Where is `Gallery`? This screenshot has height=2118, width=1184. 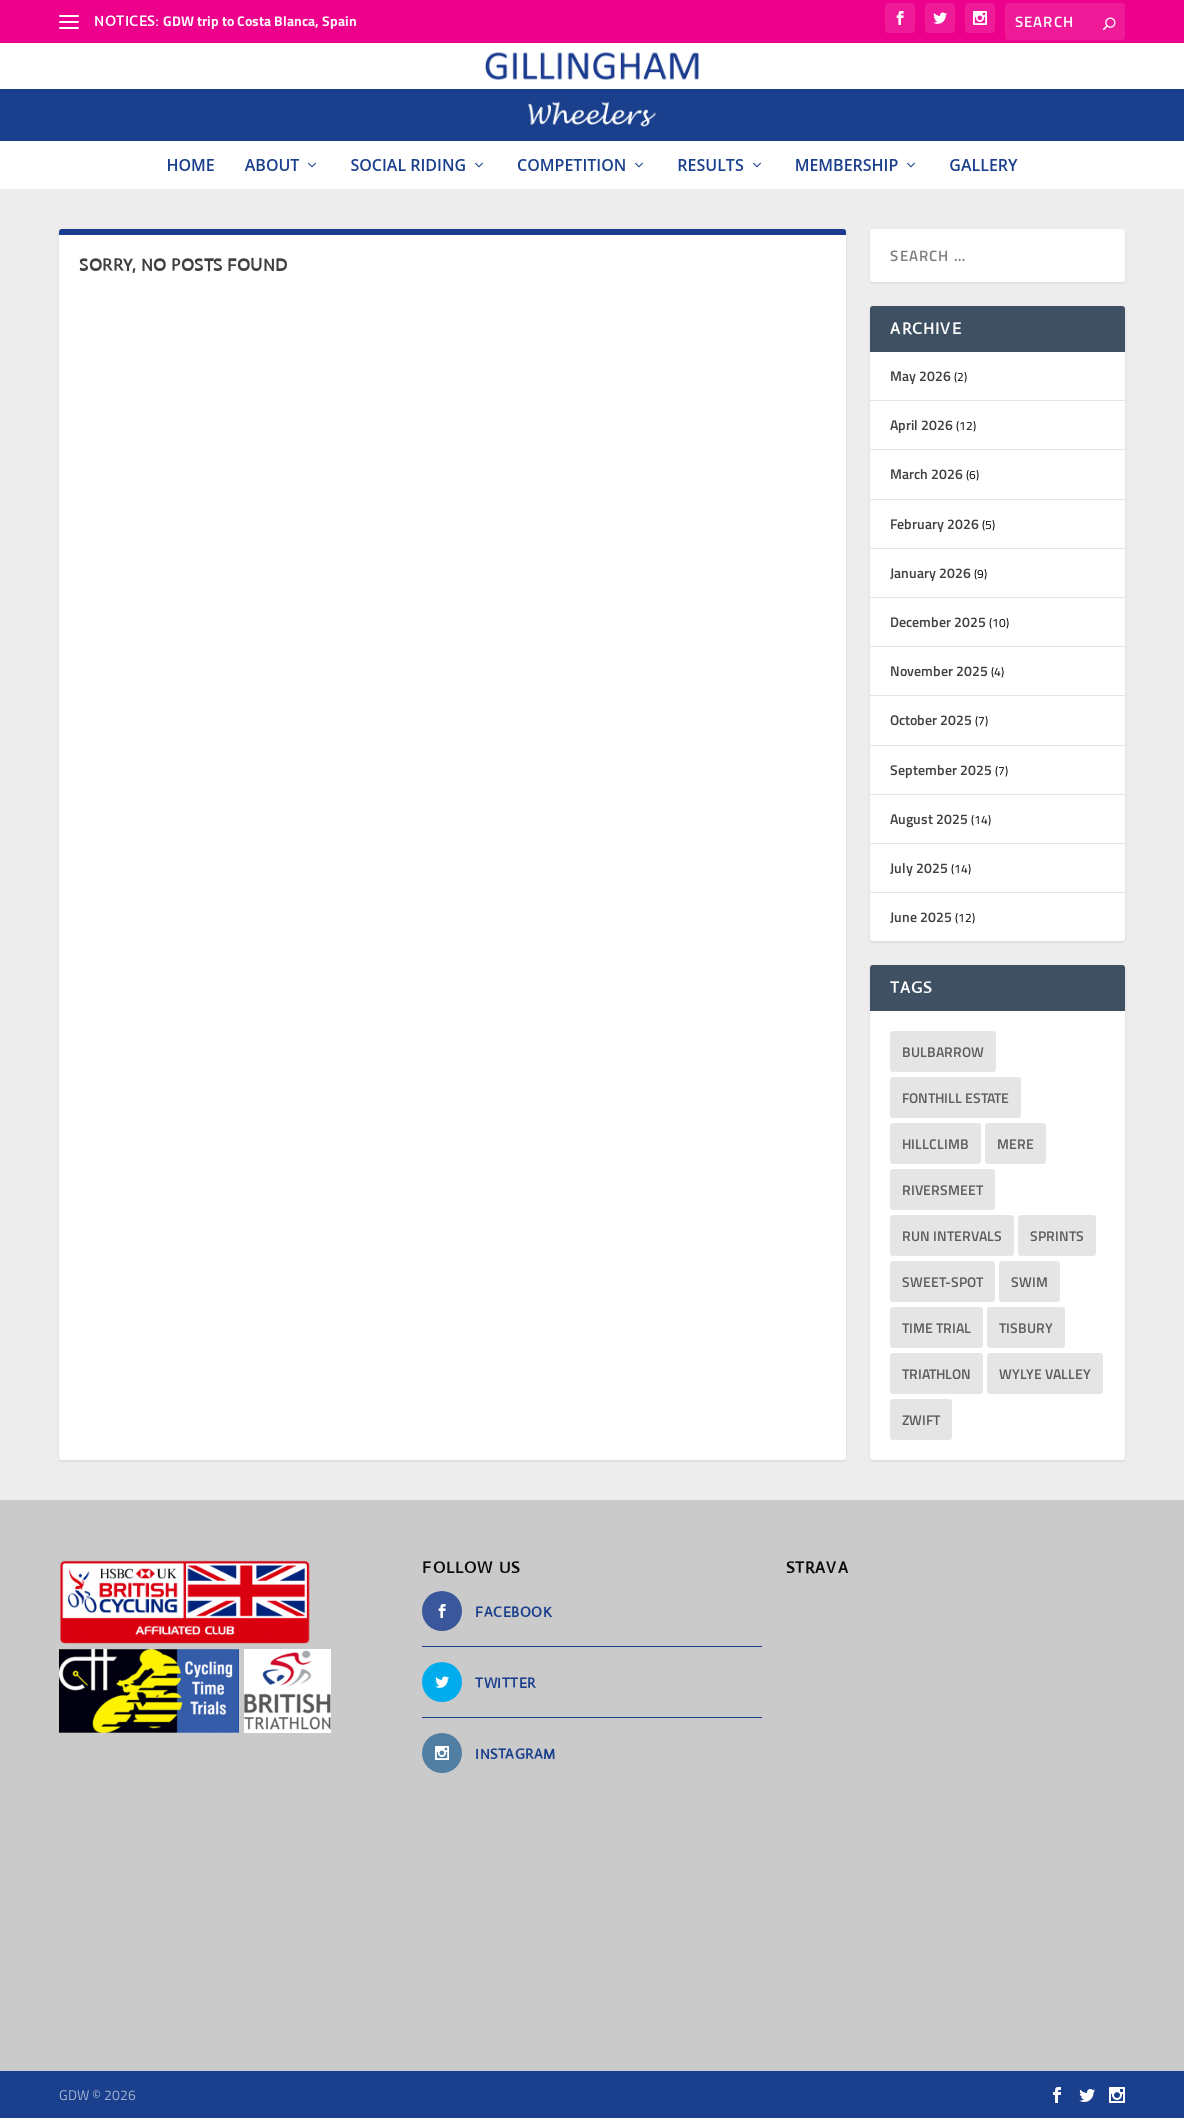 Gallery is located at coordinates (983, 165).